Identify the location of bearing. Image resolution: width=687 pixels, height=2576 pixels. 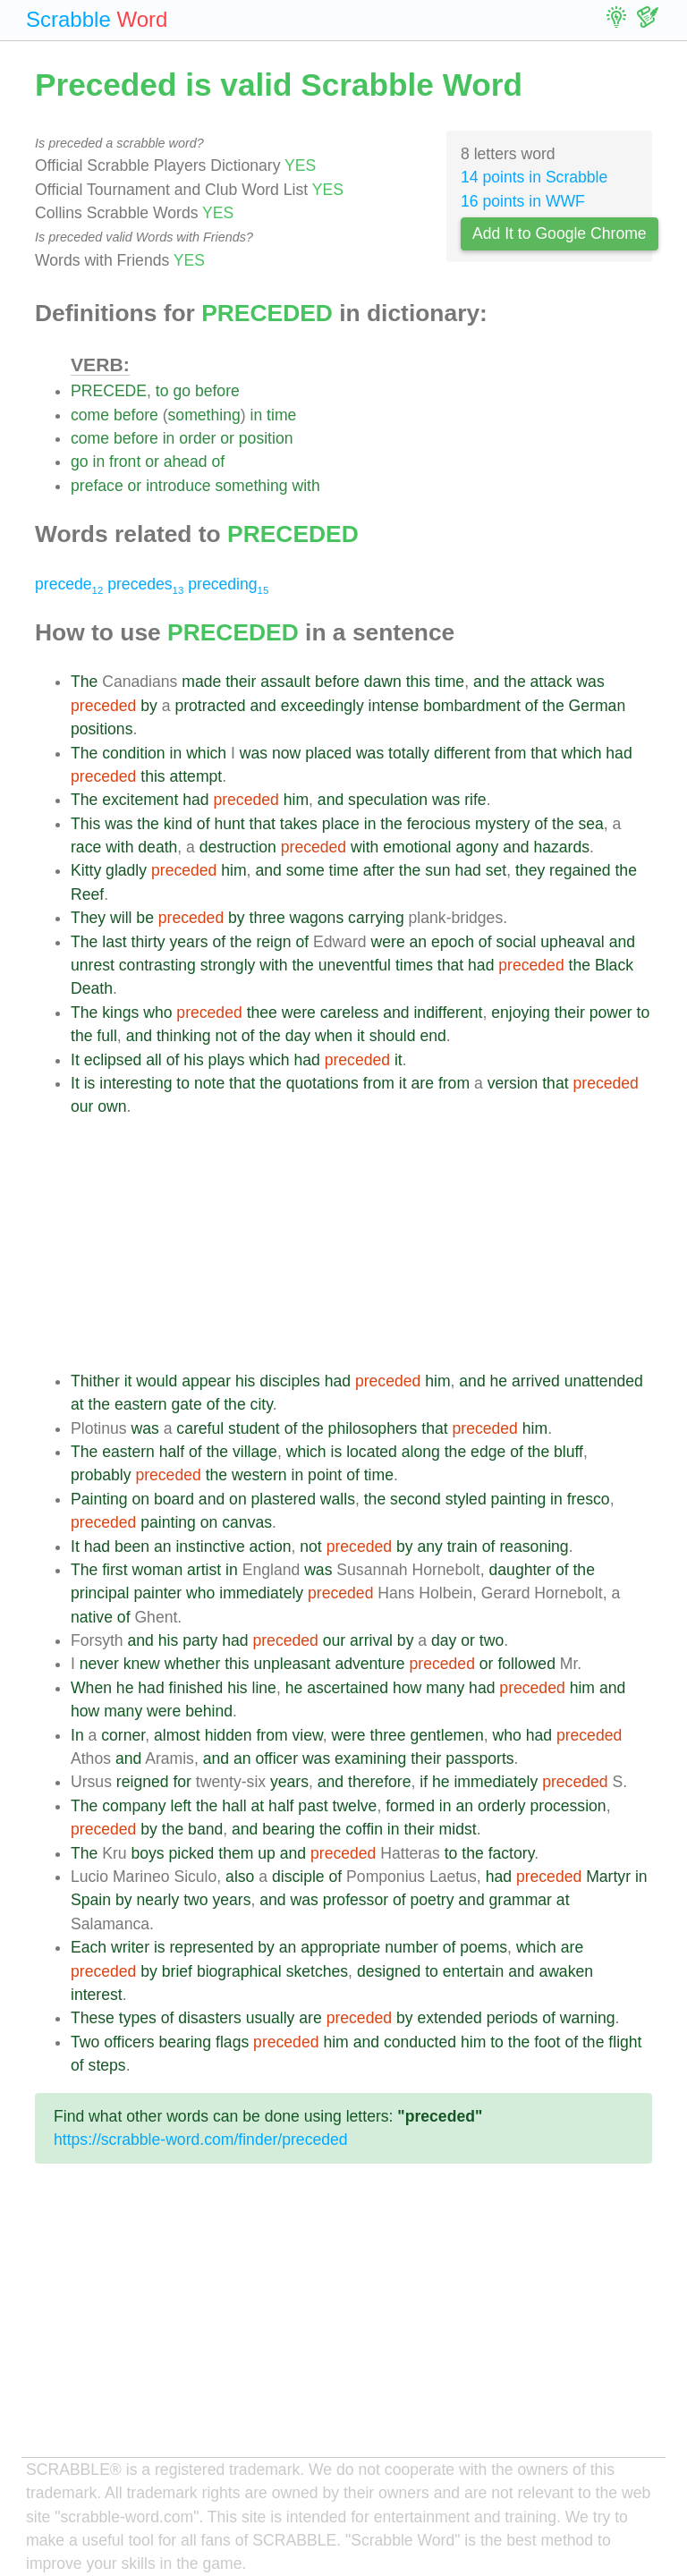
(288, 1829).